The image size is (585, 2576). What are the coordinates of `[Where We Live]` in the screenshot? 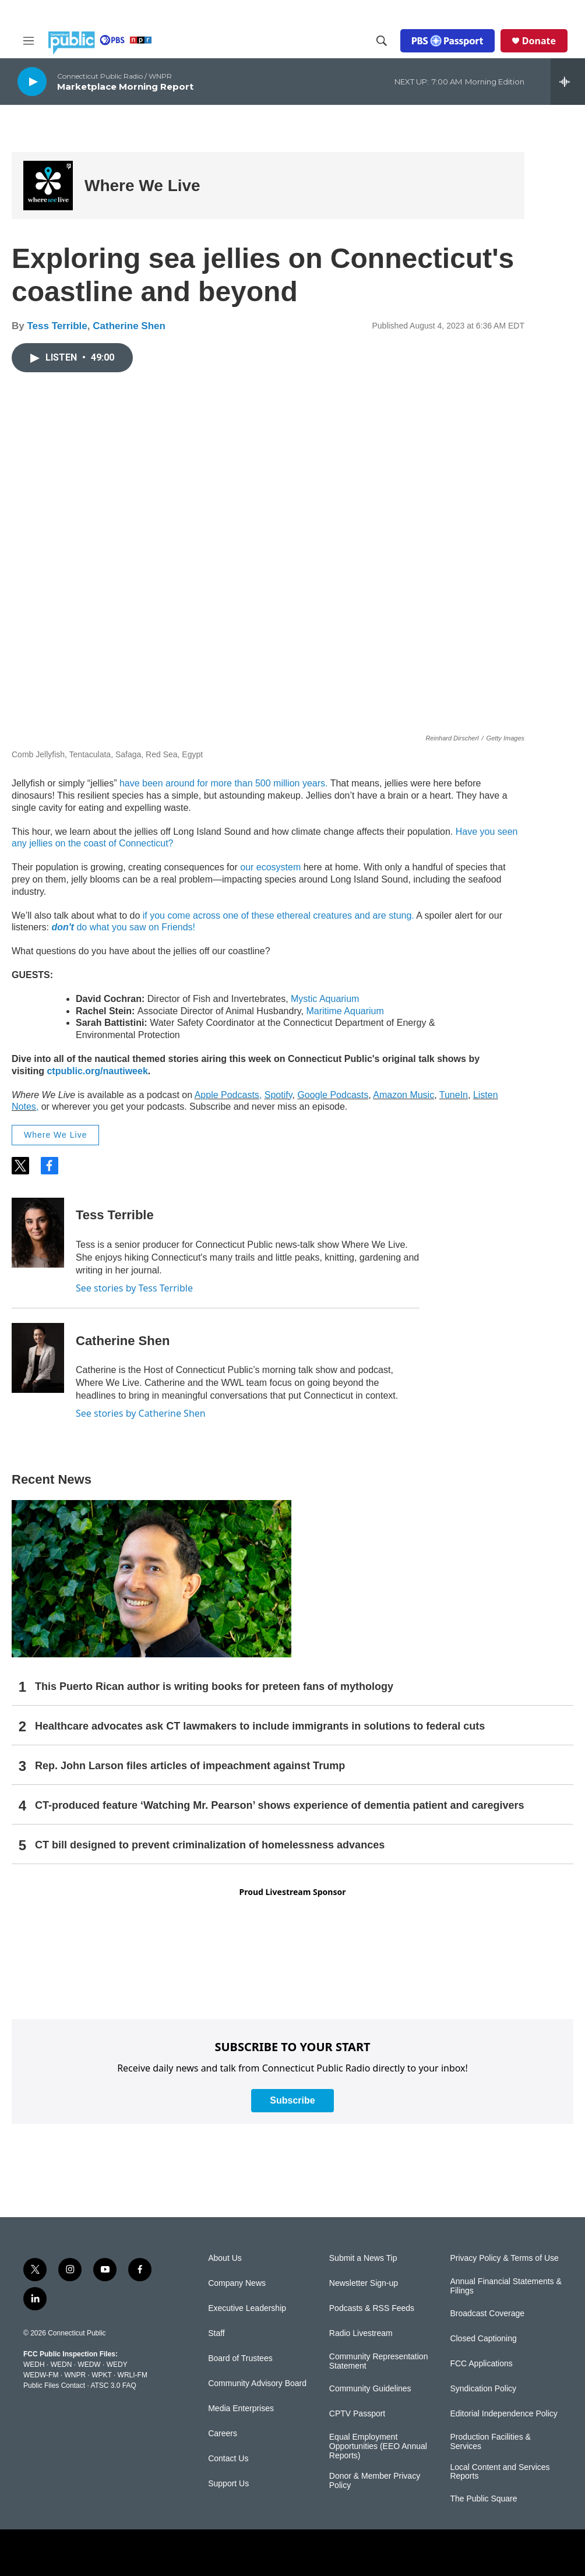 It's located at (48, 185).